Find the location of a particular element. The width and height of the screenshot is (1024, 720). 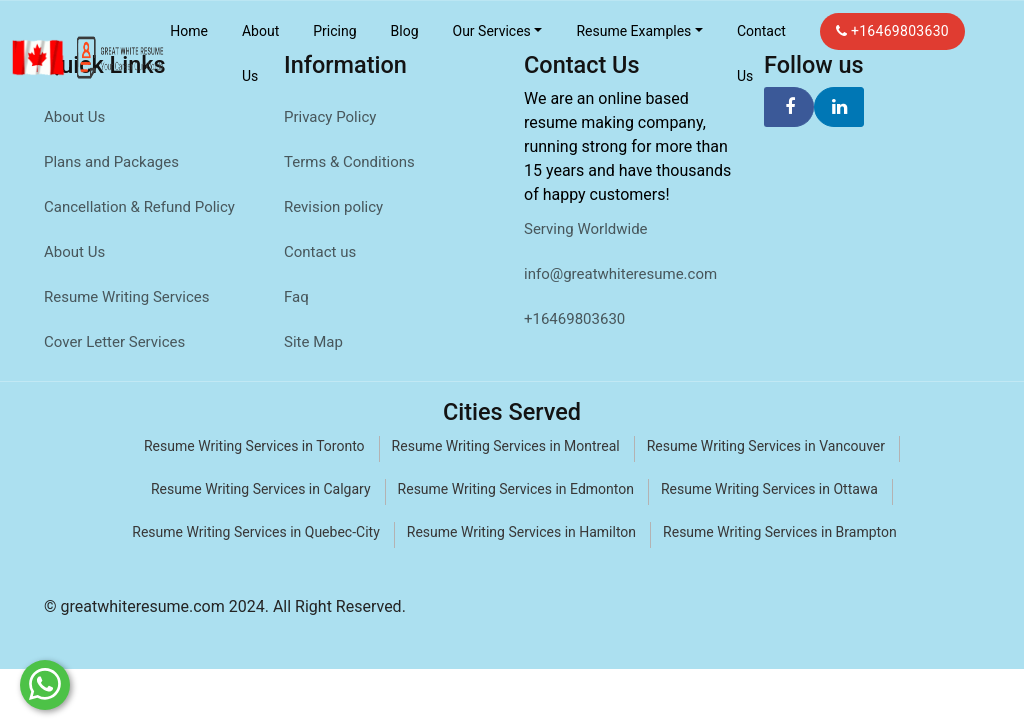

info@greatwhiteresume.com is located at coordinates (620, 274).